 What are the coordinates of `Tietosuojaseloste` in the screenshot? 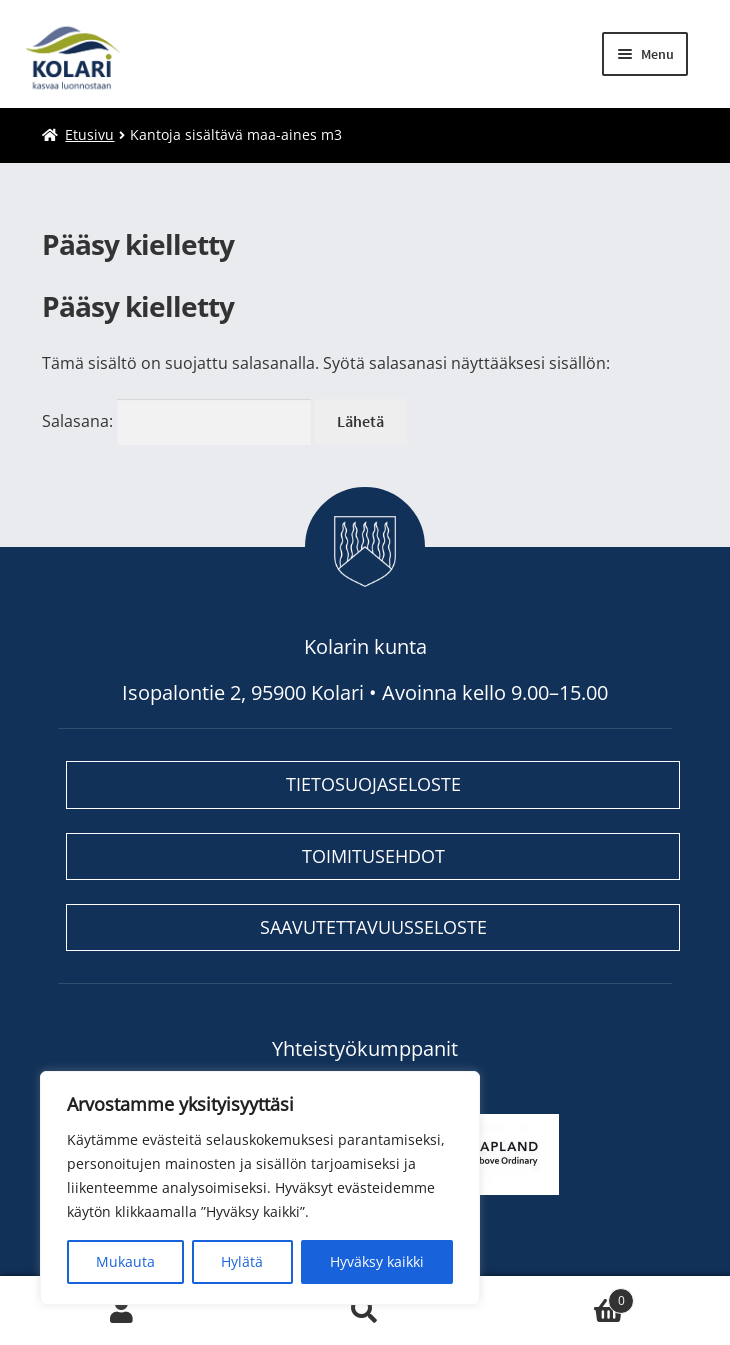 It's located at (373, 784).